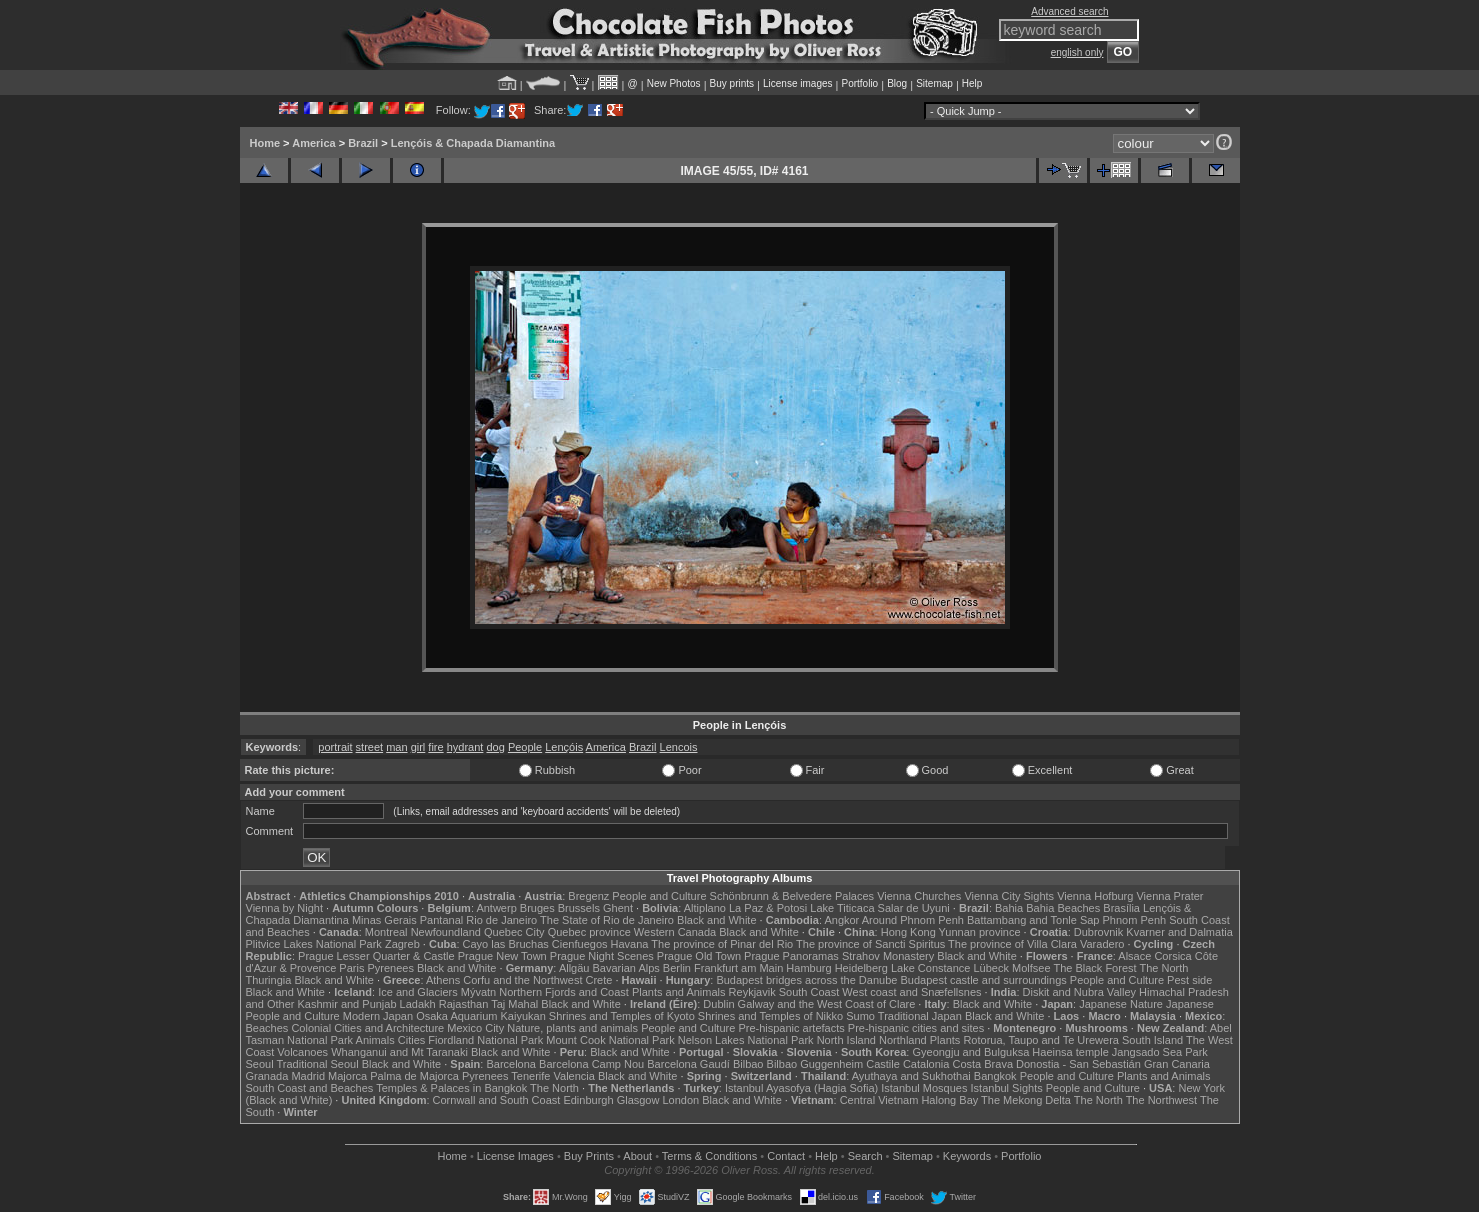  I want to click on Granada, so click(267, 1076).